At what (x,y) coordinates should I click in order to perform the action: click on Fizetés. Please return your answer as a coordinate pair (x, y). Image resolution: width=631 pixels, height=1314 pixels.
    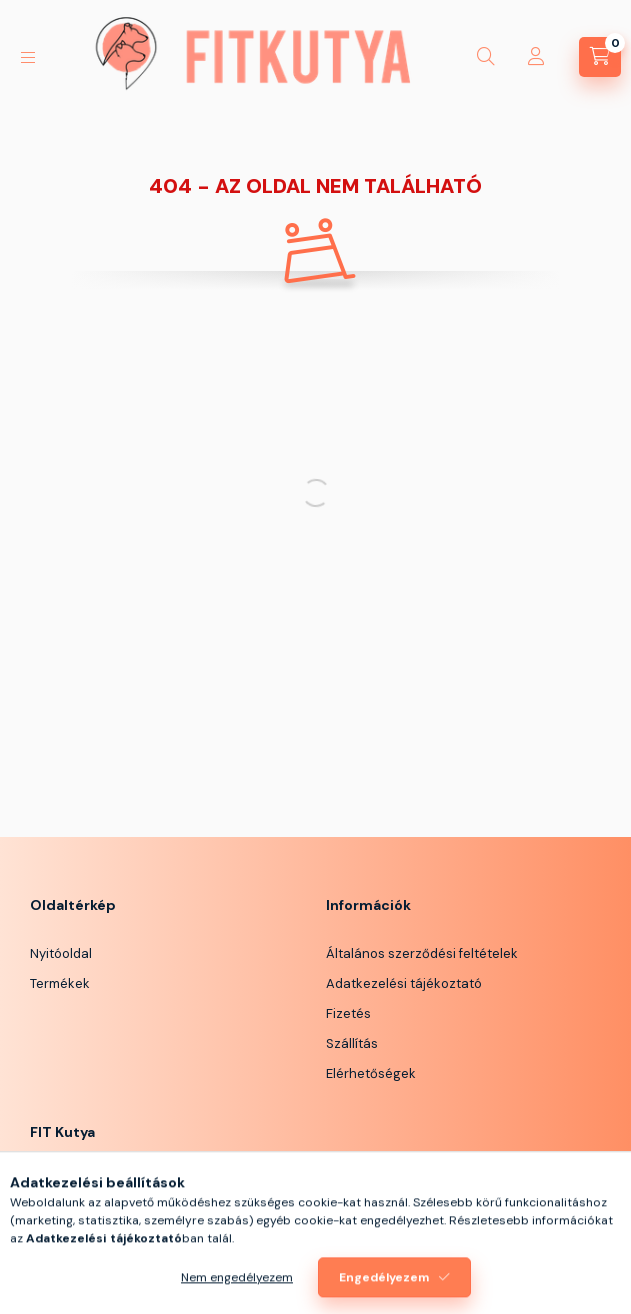
    Looking at the image, I should click on (348, 1013).